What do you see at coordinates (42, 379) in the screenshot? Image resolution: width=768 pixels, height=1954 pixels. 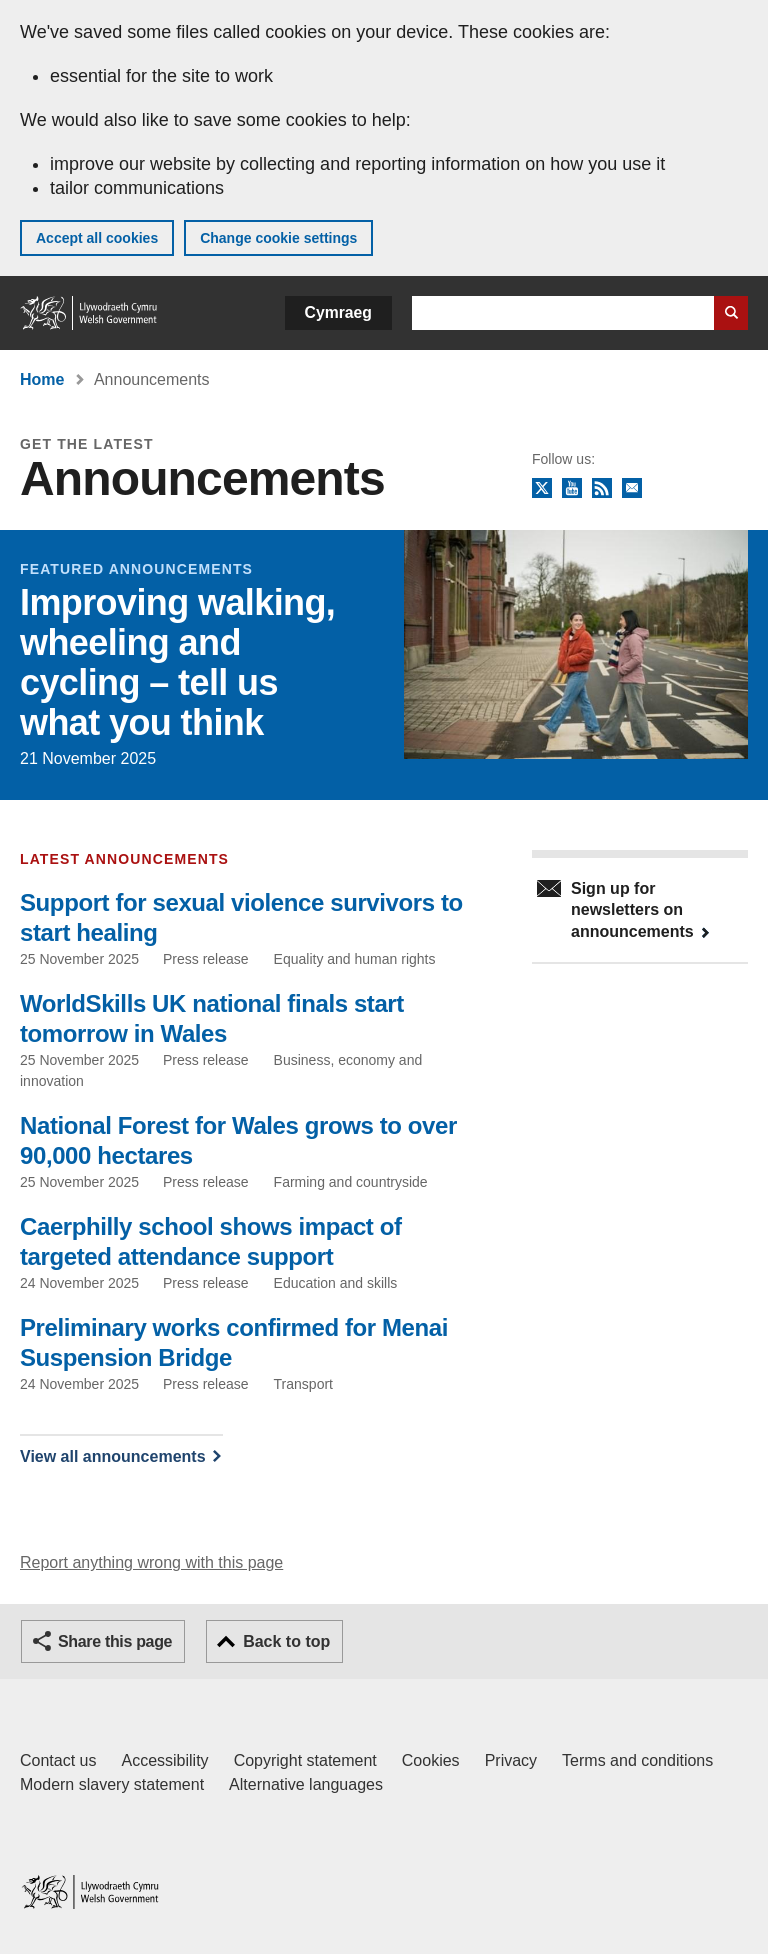 I see `Home` at bounding box center [42, 379].